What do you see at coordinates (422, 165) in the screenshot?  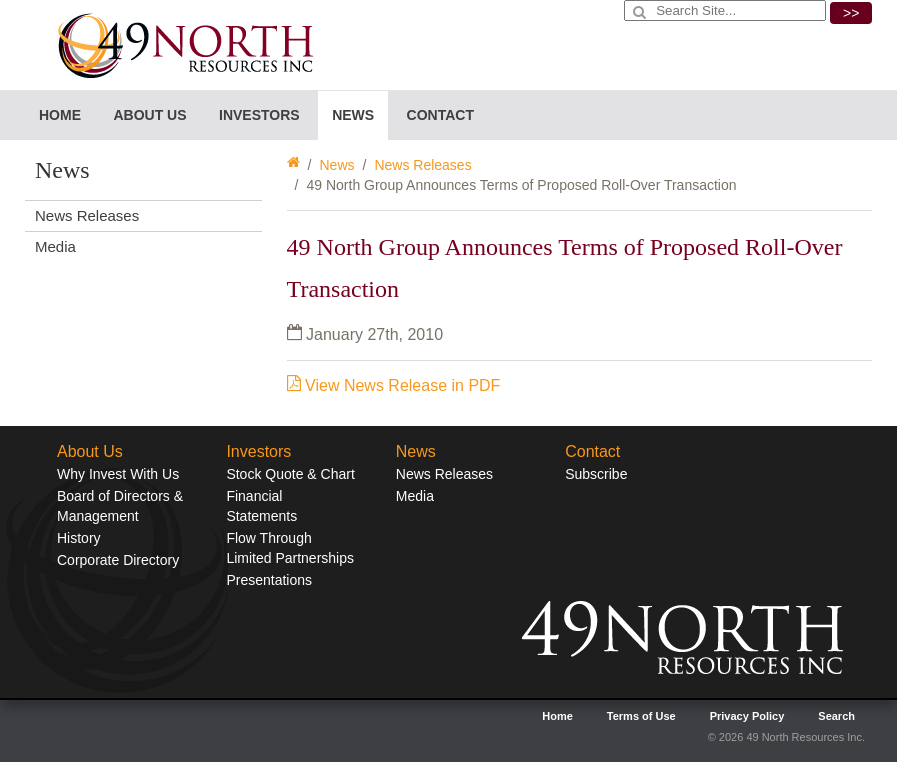 I see `News Releases` at bounding box center [422, 165].